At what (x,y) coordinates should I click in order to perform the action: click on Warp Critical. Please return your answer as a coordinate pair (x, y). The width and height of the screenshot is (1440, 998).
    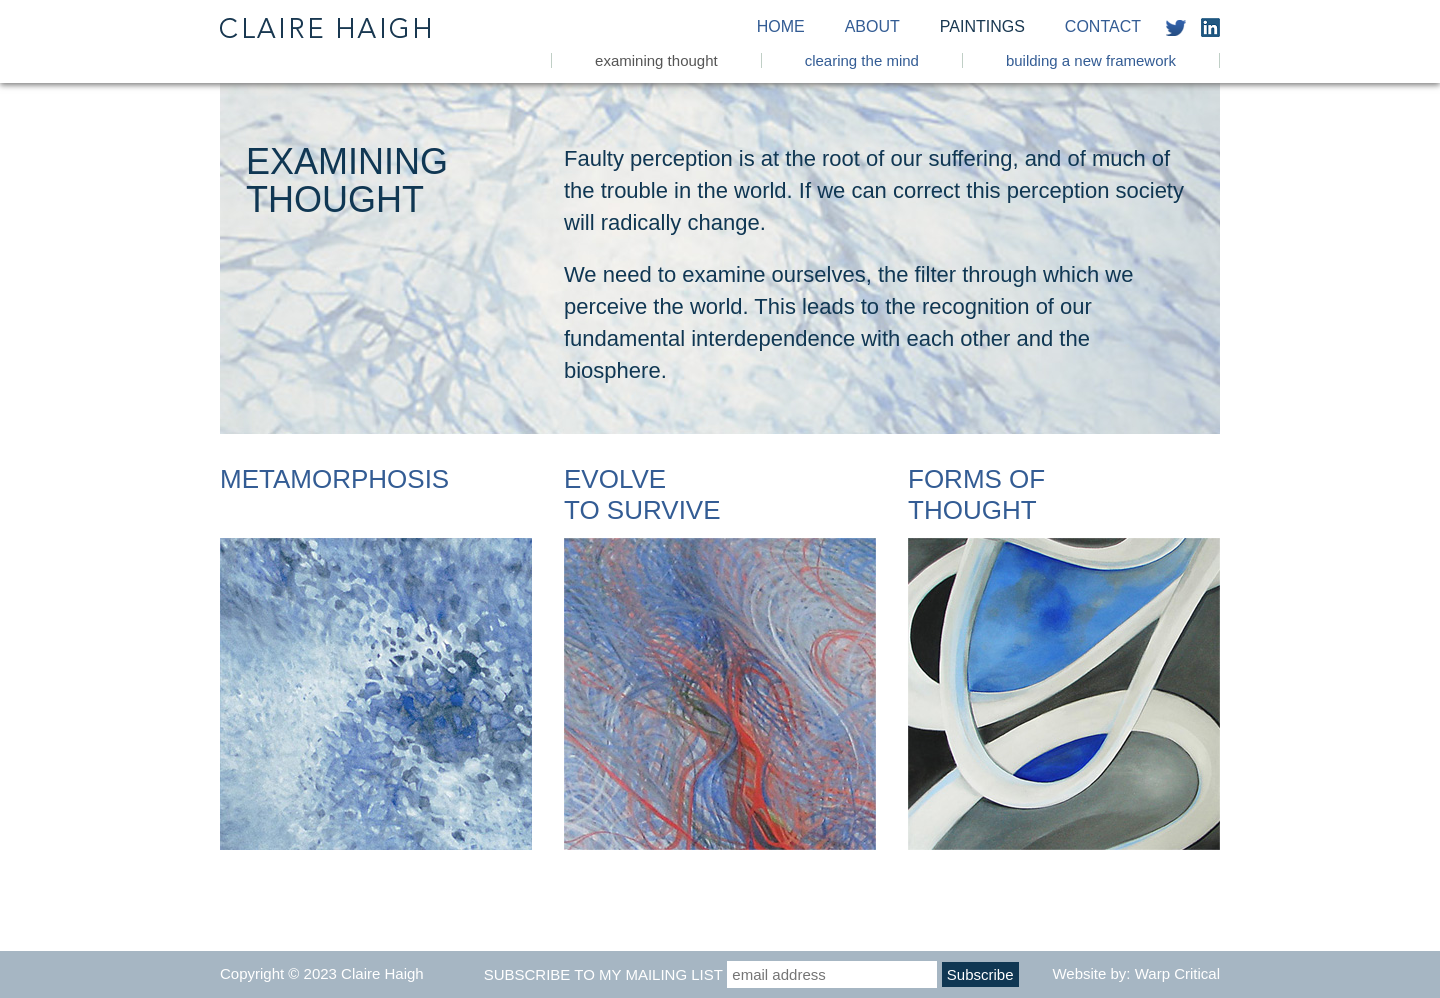
    Looking at the image, I should click on (1177, 973).